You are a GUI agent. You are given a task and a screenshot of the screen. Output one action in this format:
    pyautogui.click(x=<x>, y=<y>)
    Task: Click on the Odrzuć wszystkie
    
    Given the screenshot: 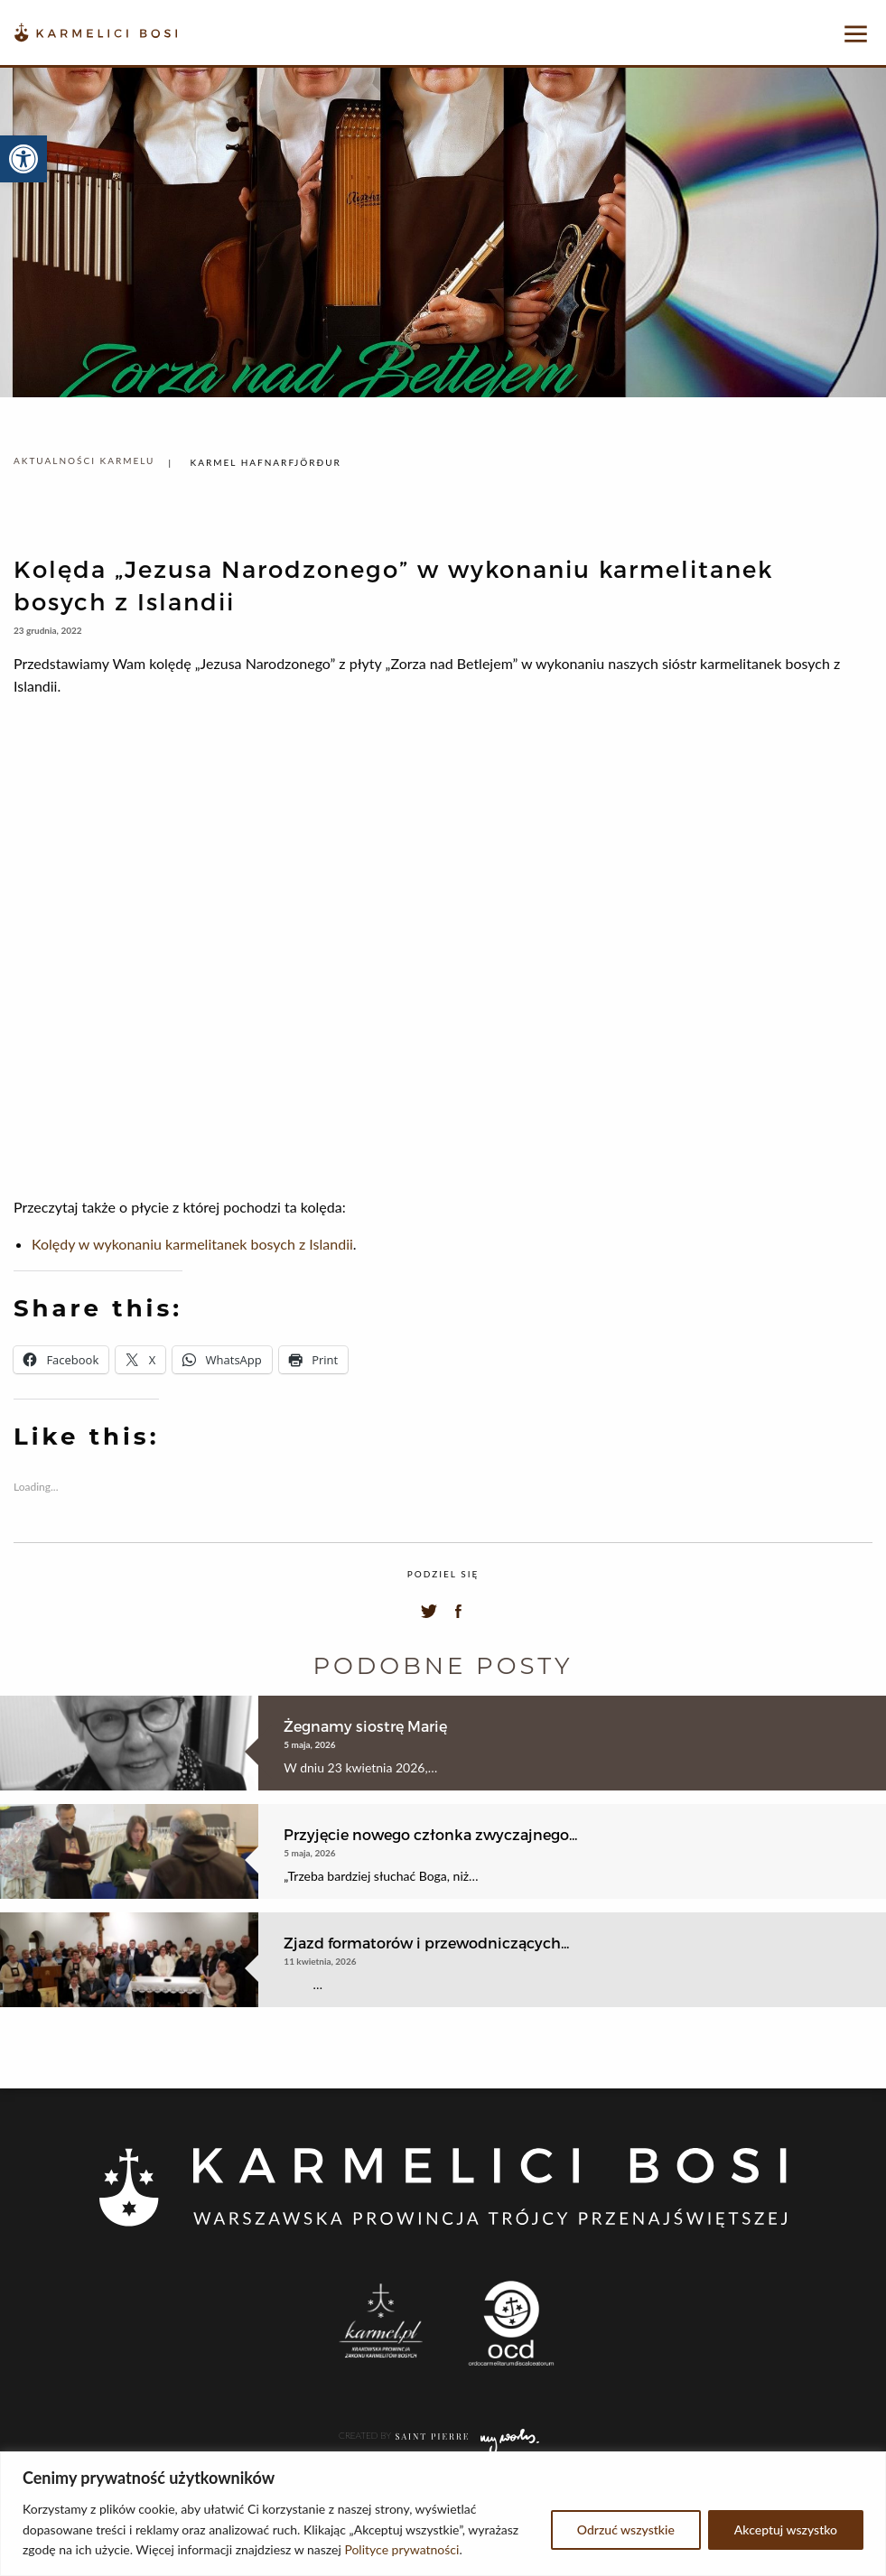 What is the action you would take?
    pyautogui.click(x=626, y=2529)
    